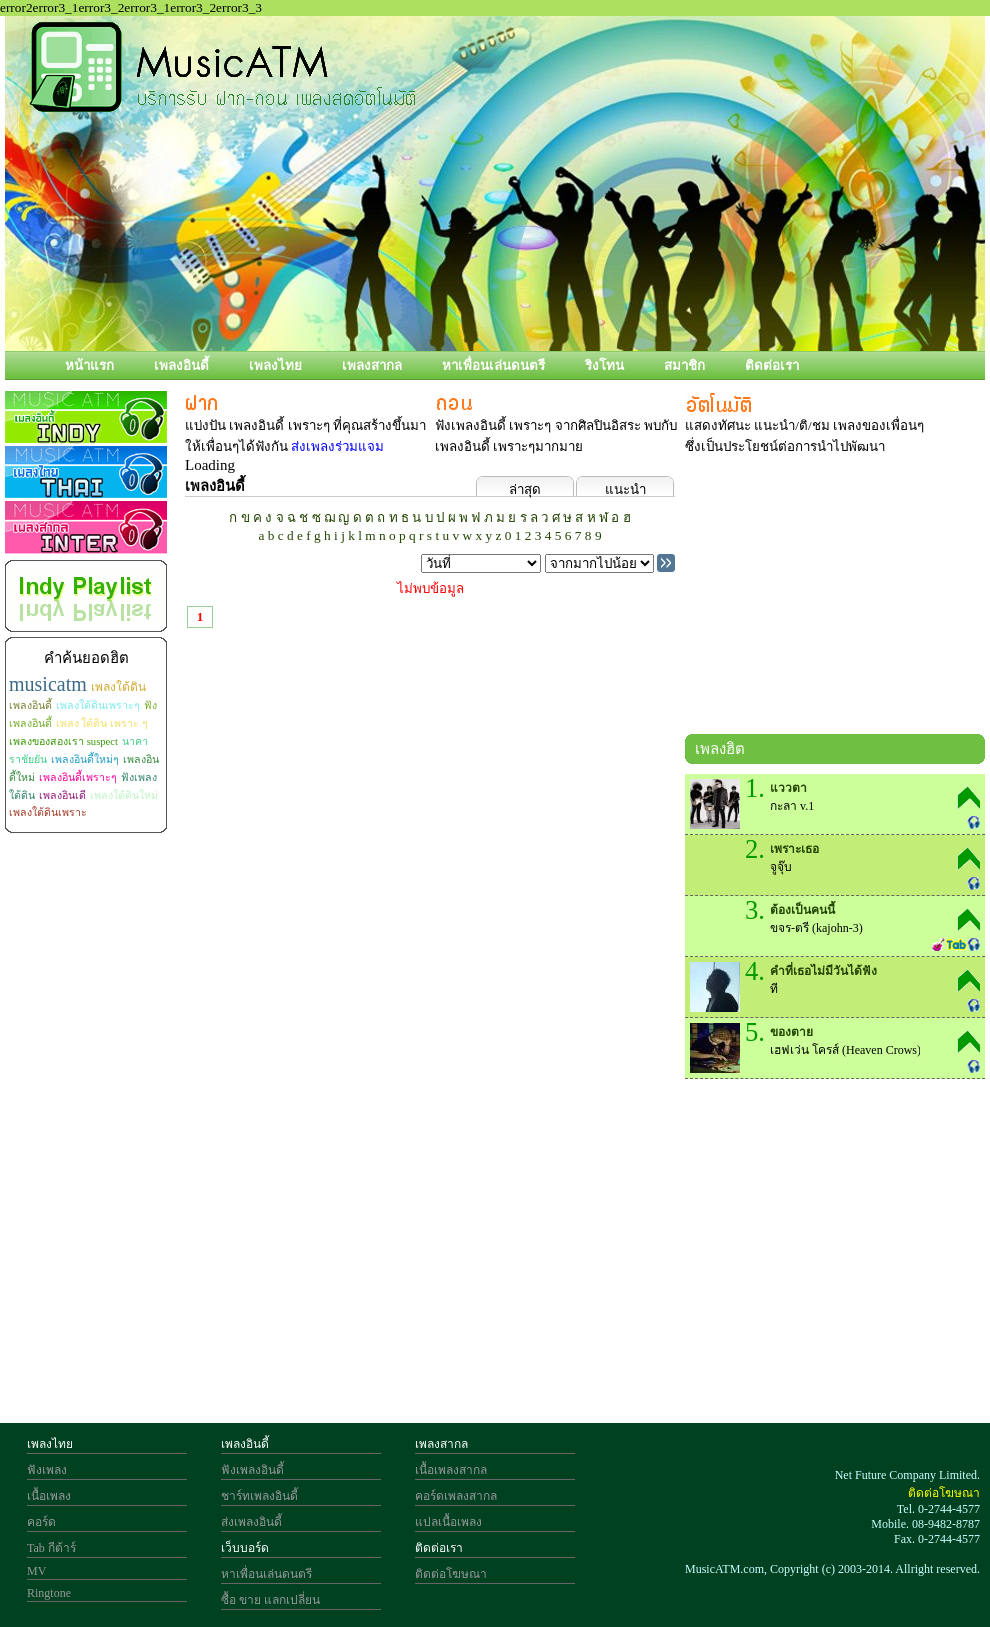 The image size is (990, 1627). What do you see at coordinates (451, 1470) in the screenshot?
I see `เนื้อเพลงสากล` at bounding box center [451, 1470].